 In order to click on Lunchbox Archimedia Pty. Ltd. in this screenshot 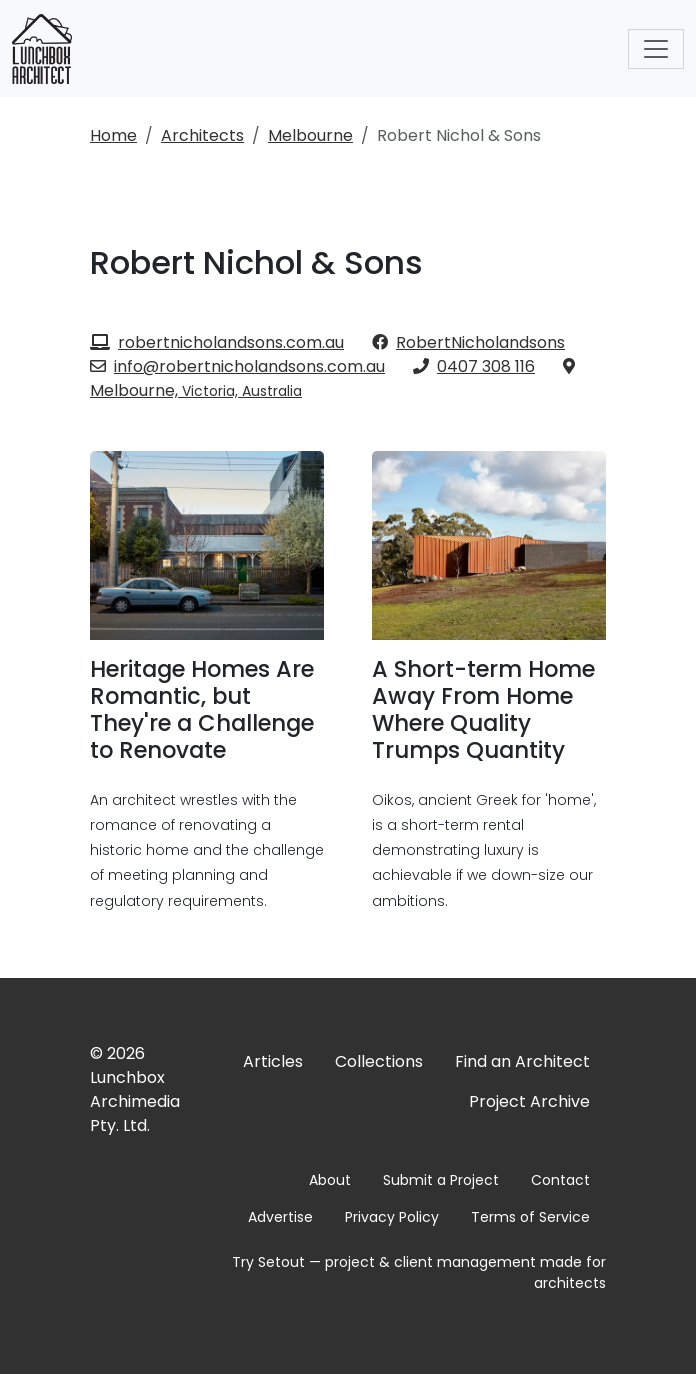, I will do `click(135, 1101)`.